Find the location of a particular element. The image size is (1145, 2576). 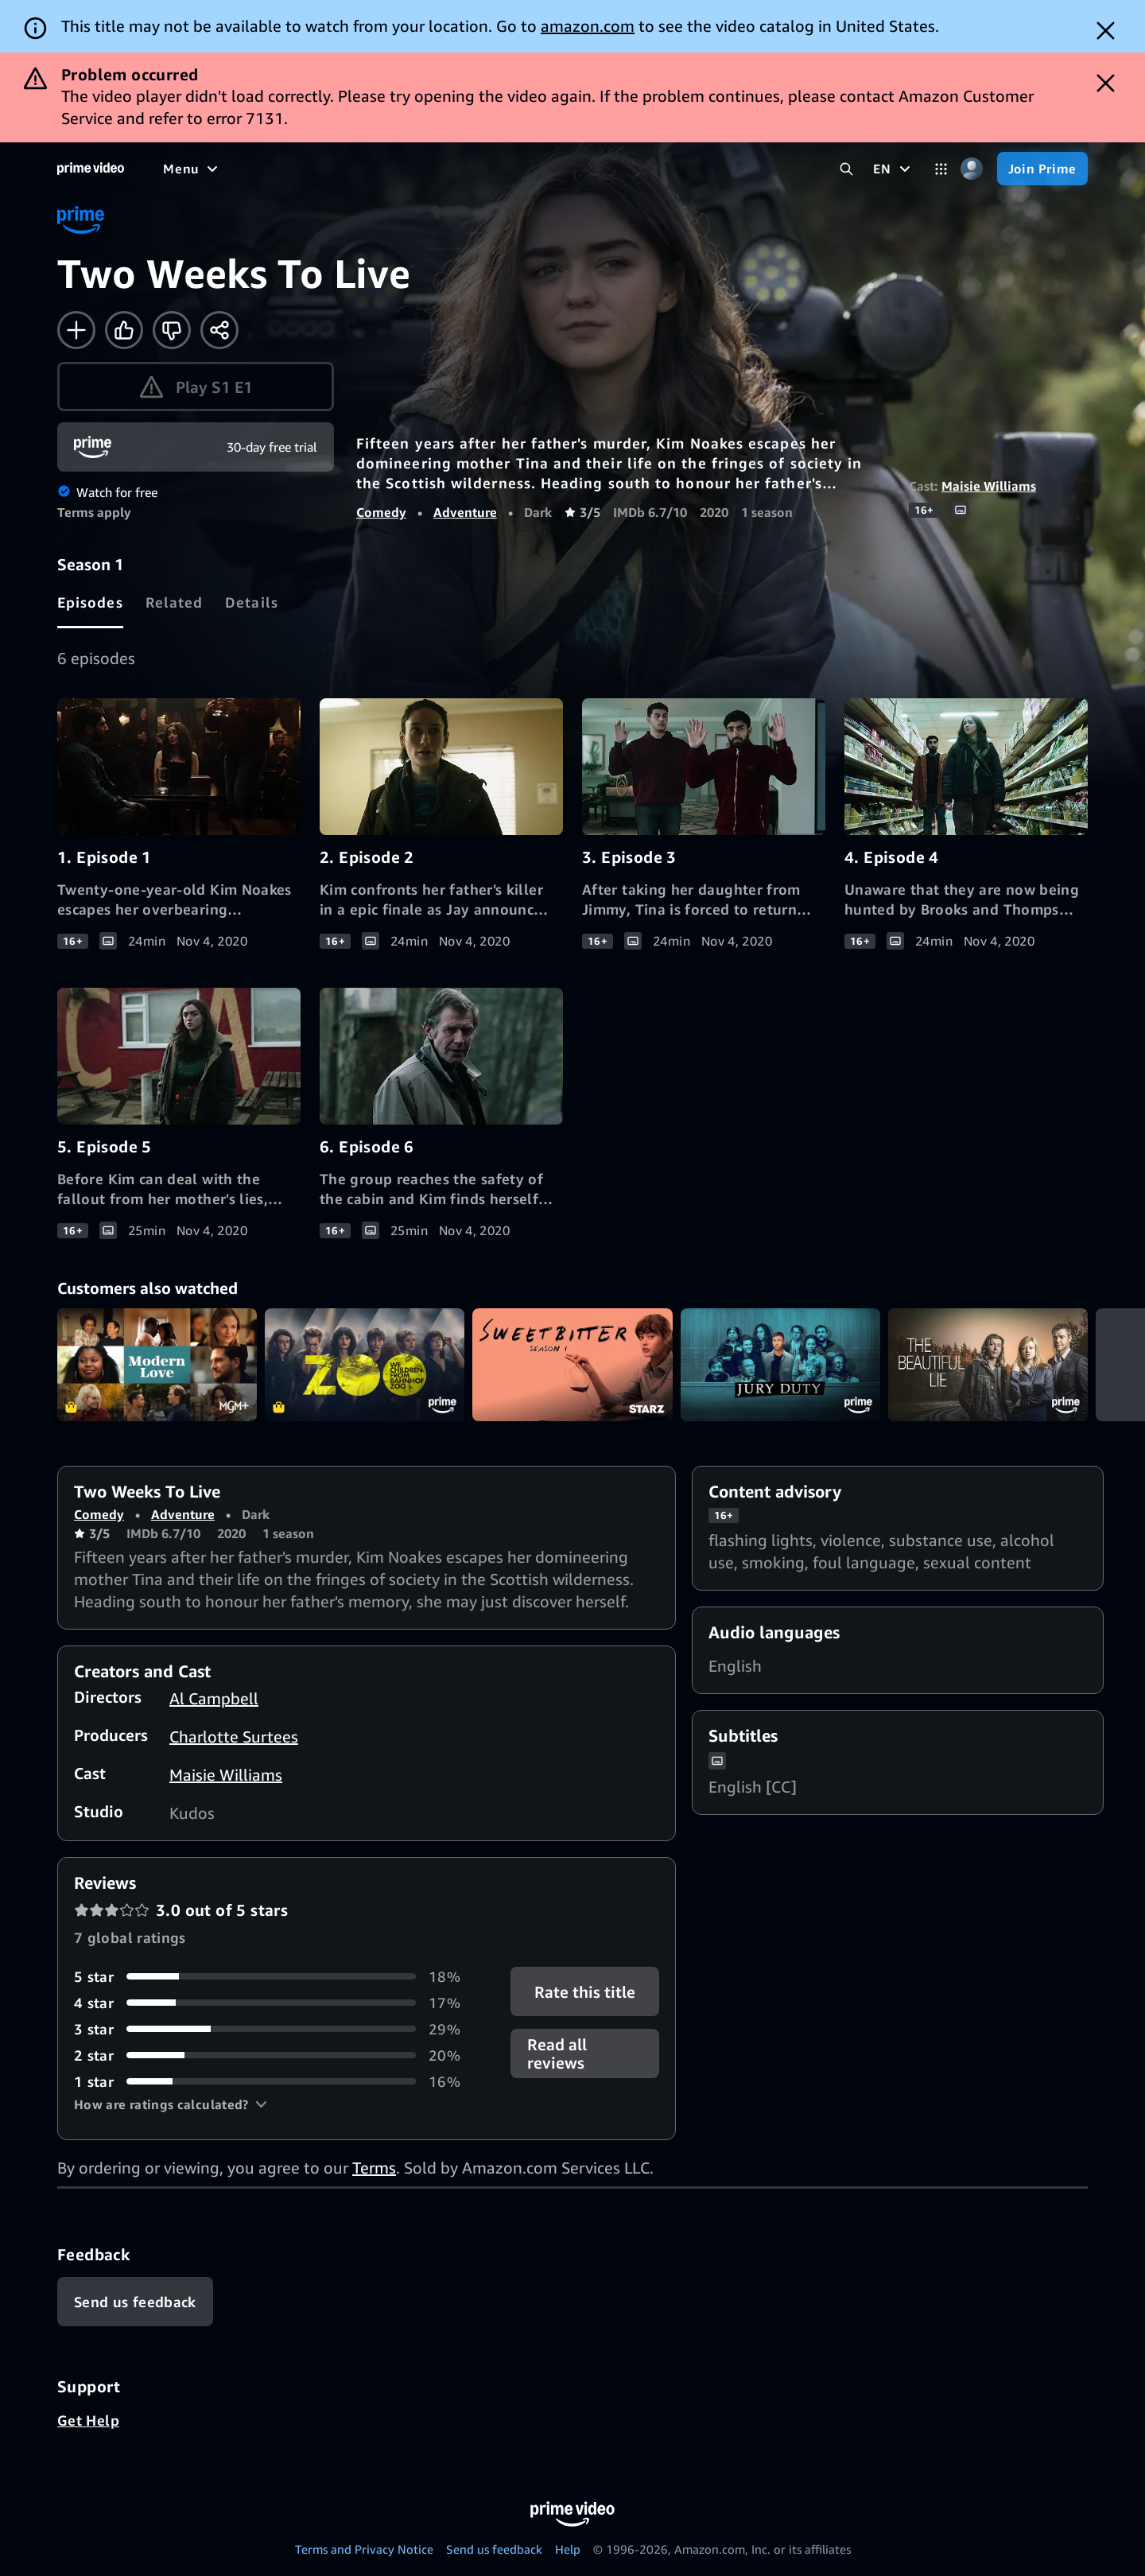

Get Help is located at coordinates (88, 2420).